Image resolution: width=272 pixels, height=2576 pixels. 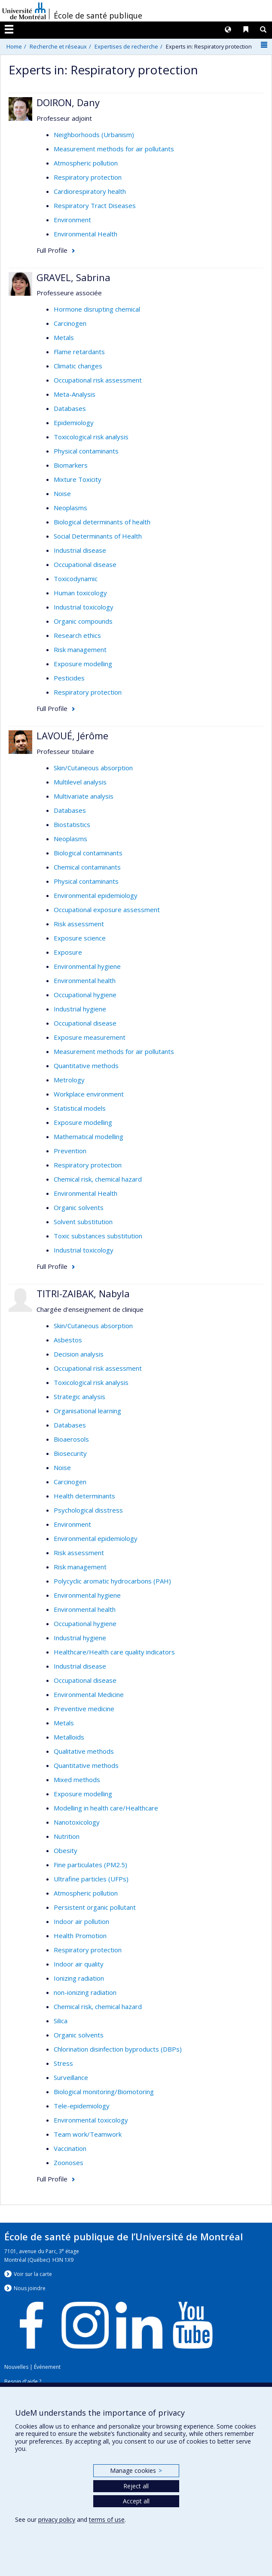 What do you see at coordinates (136, 2501) in the screenshot?
I see `Accept all` at bounding box center [136, 2501].